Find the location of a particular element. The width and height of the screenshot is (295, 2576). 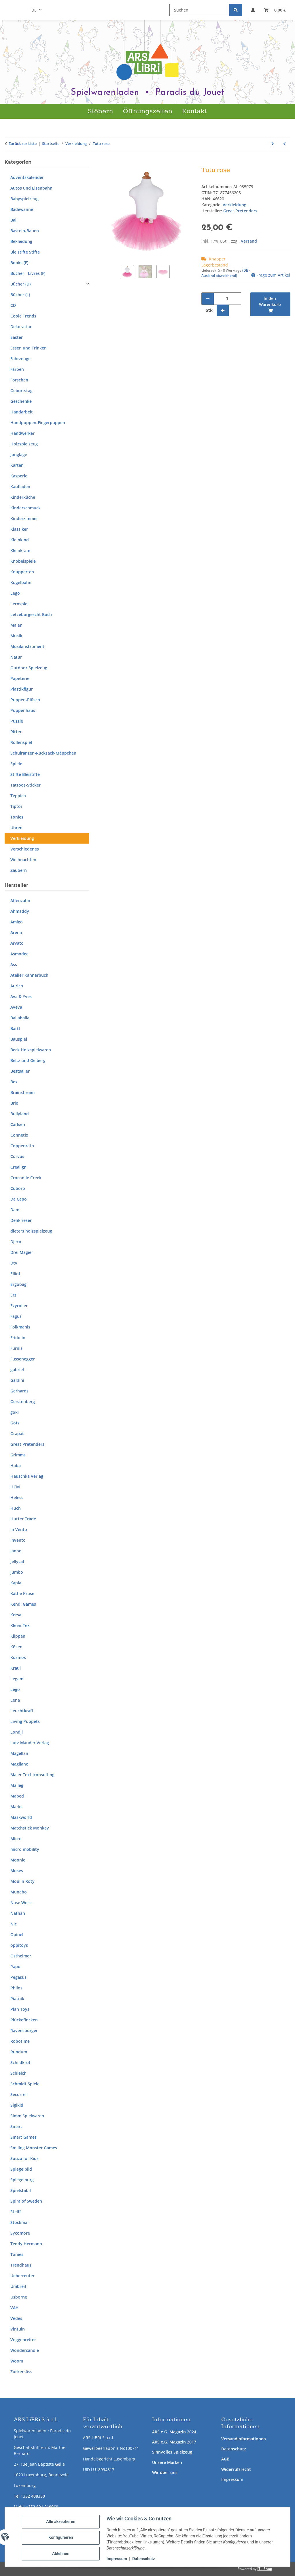

Zurück zur Liste is located at coordinates (23, 143).